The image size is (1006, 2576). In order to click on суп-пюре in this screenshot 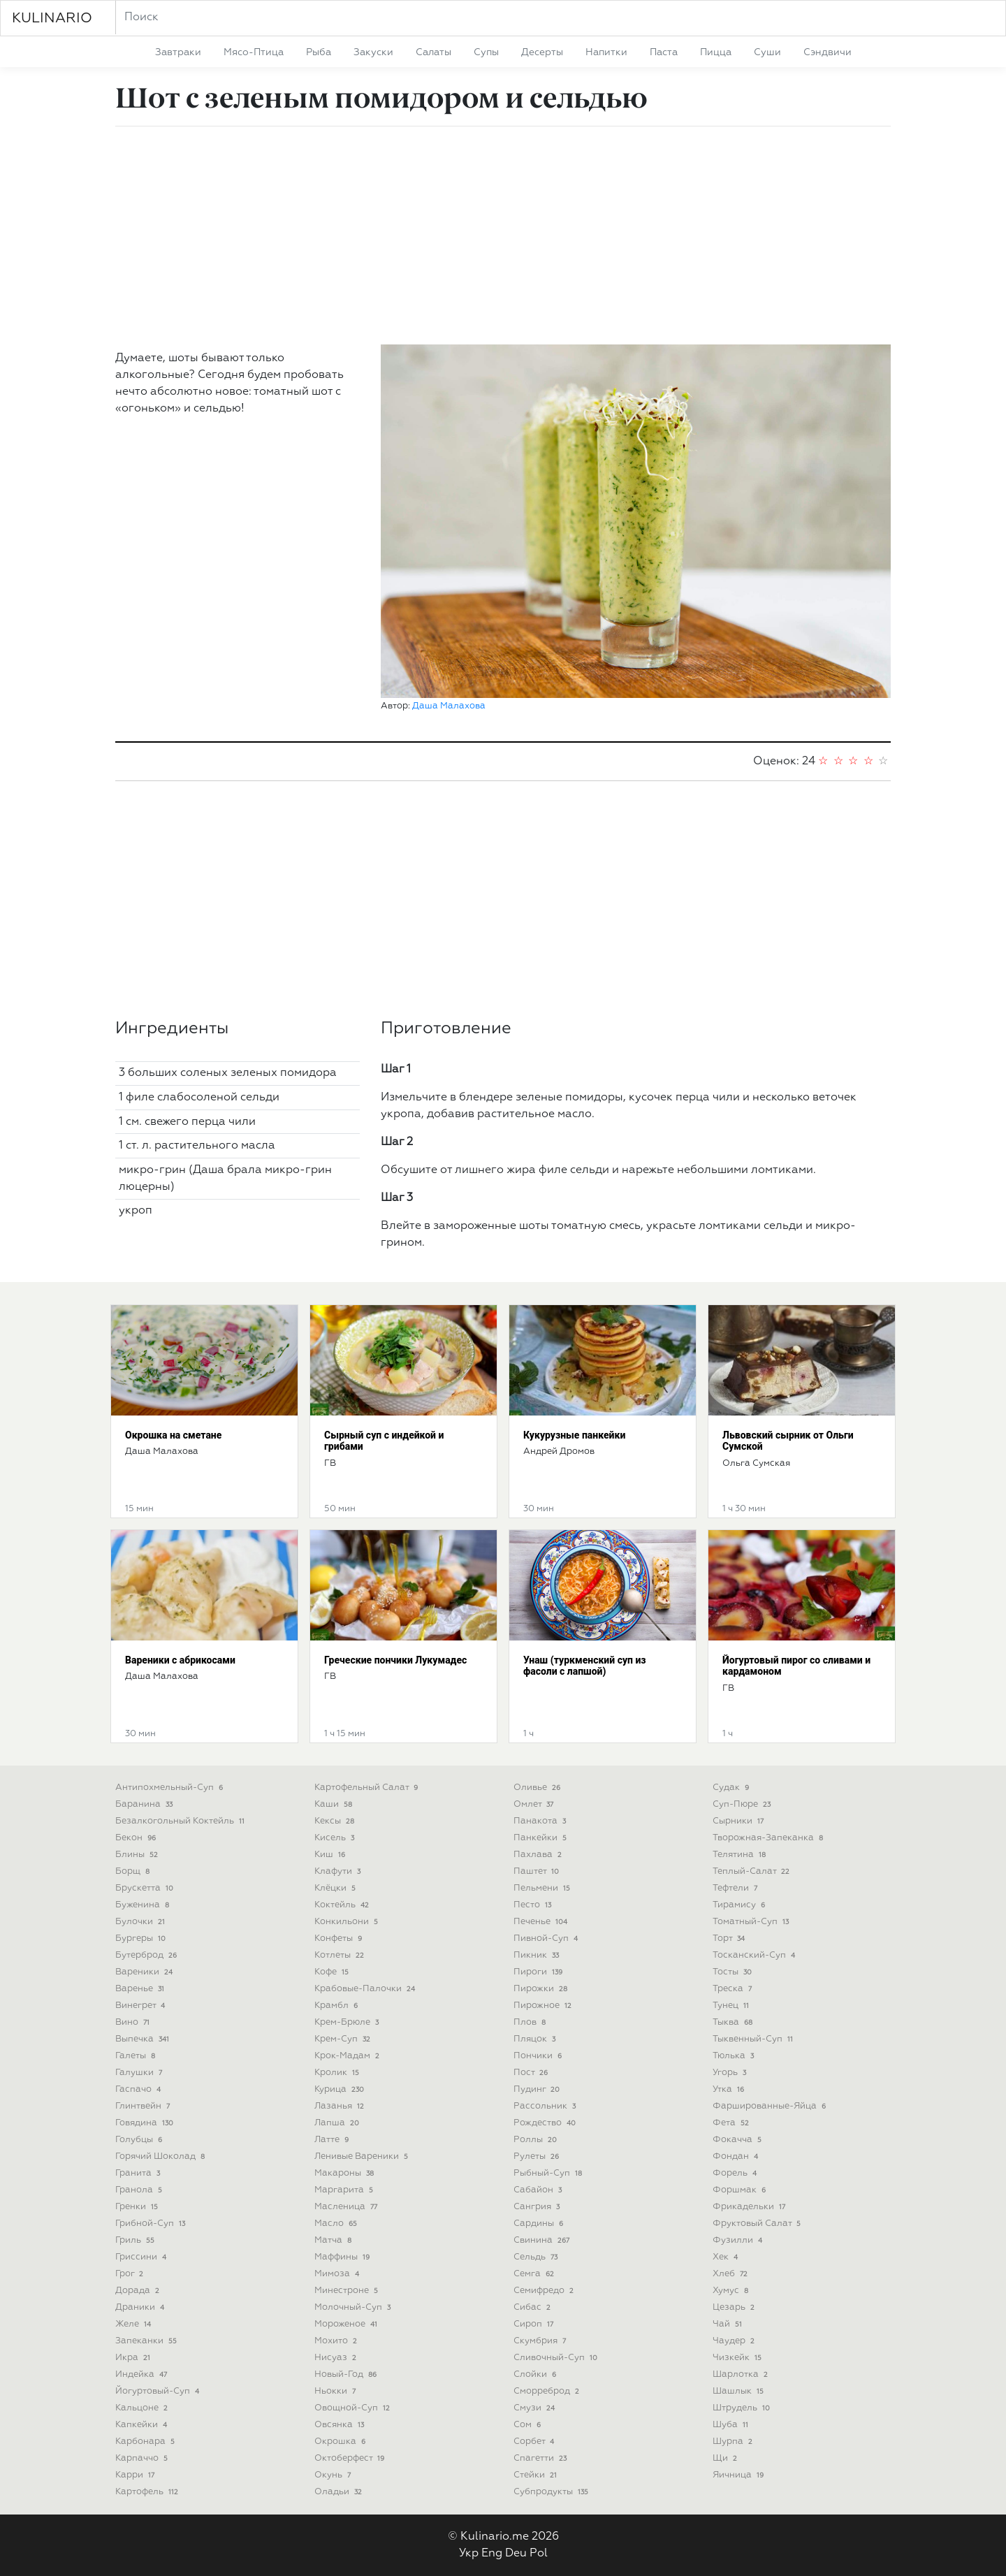, I will do `click(743, 1804)`.